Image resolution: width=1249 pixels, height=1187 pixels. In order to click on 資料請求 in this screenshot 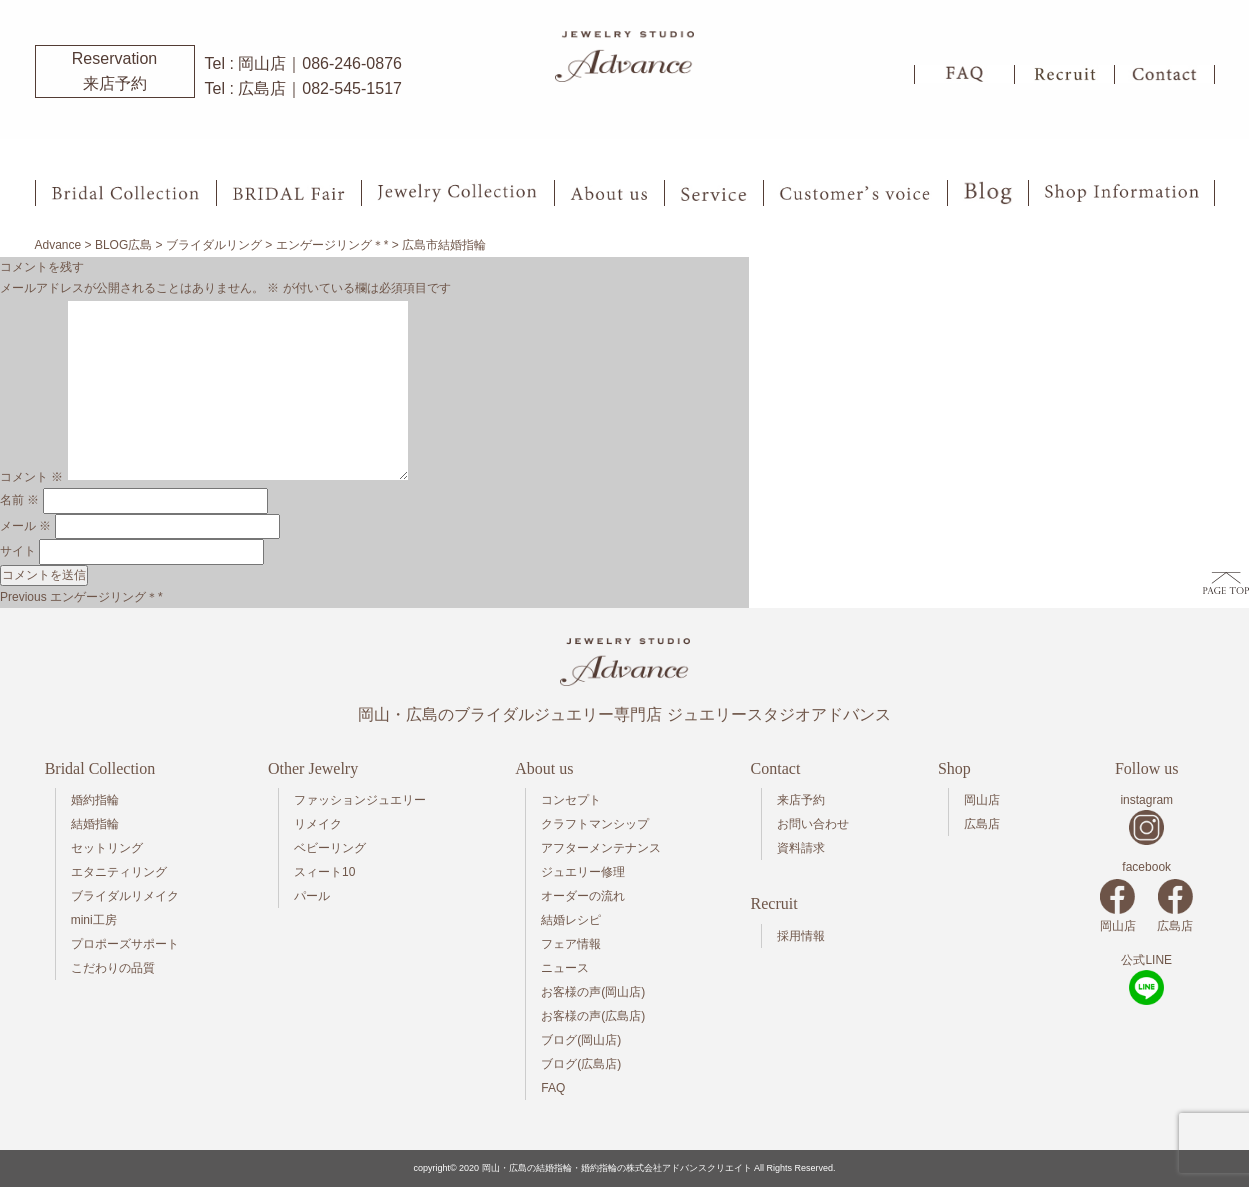, I will do `click(801, 848)`.